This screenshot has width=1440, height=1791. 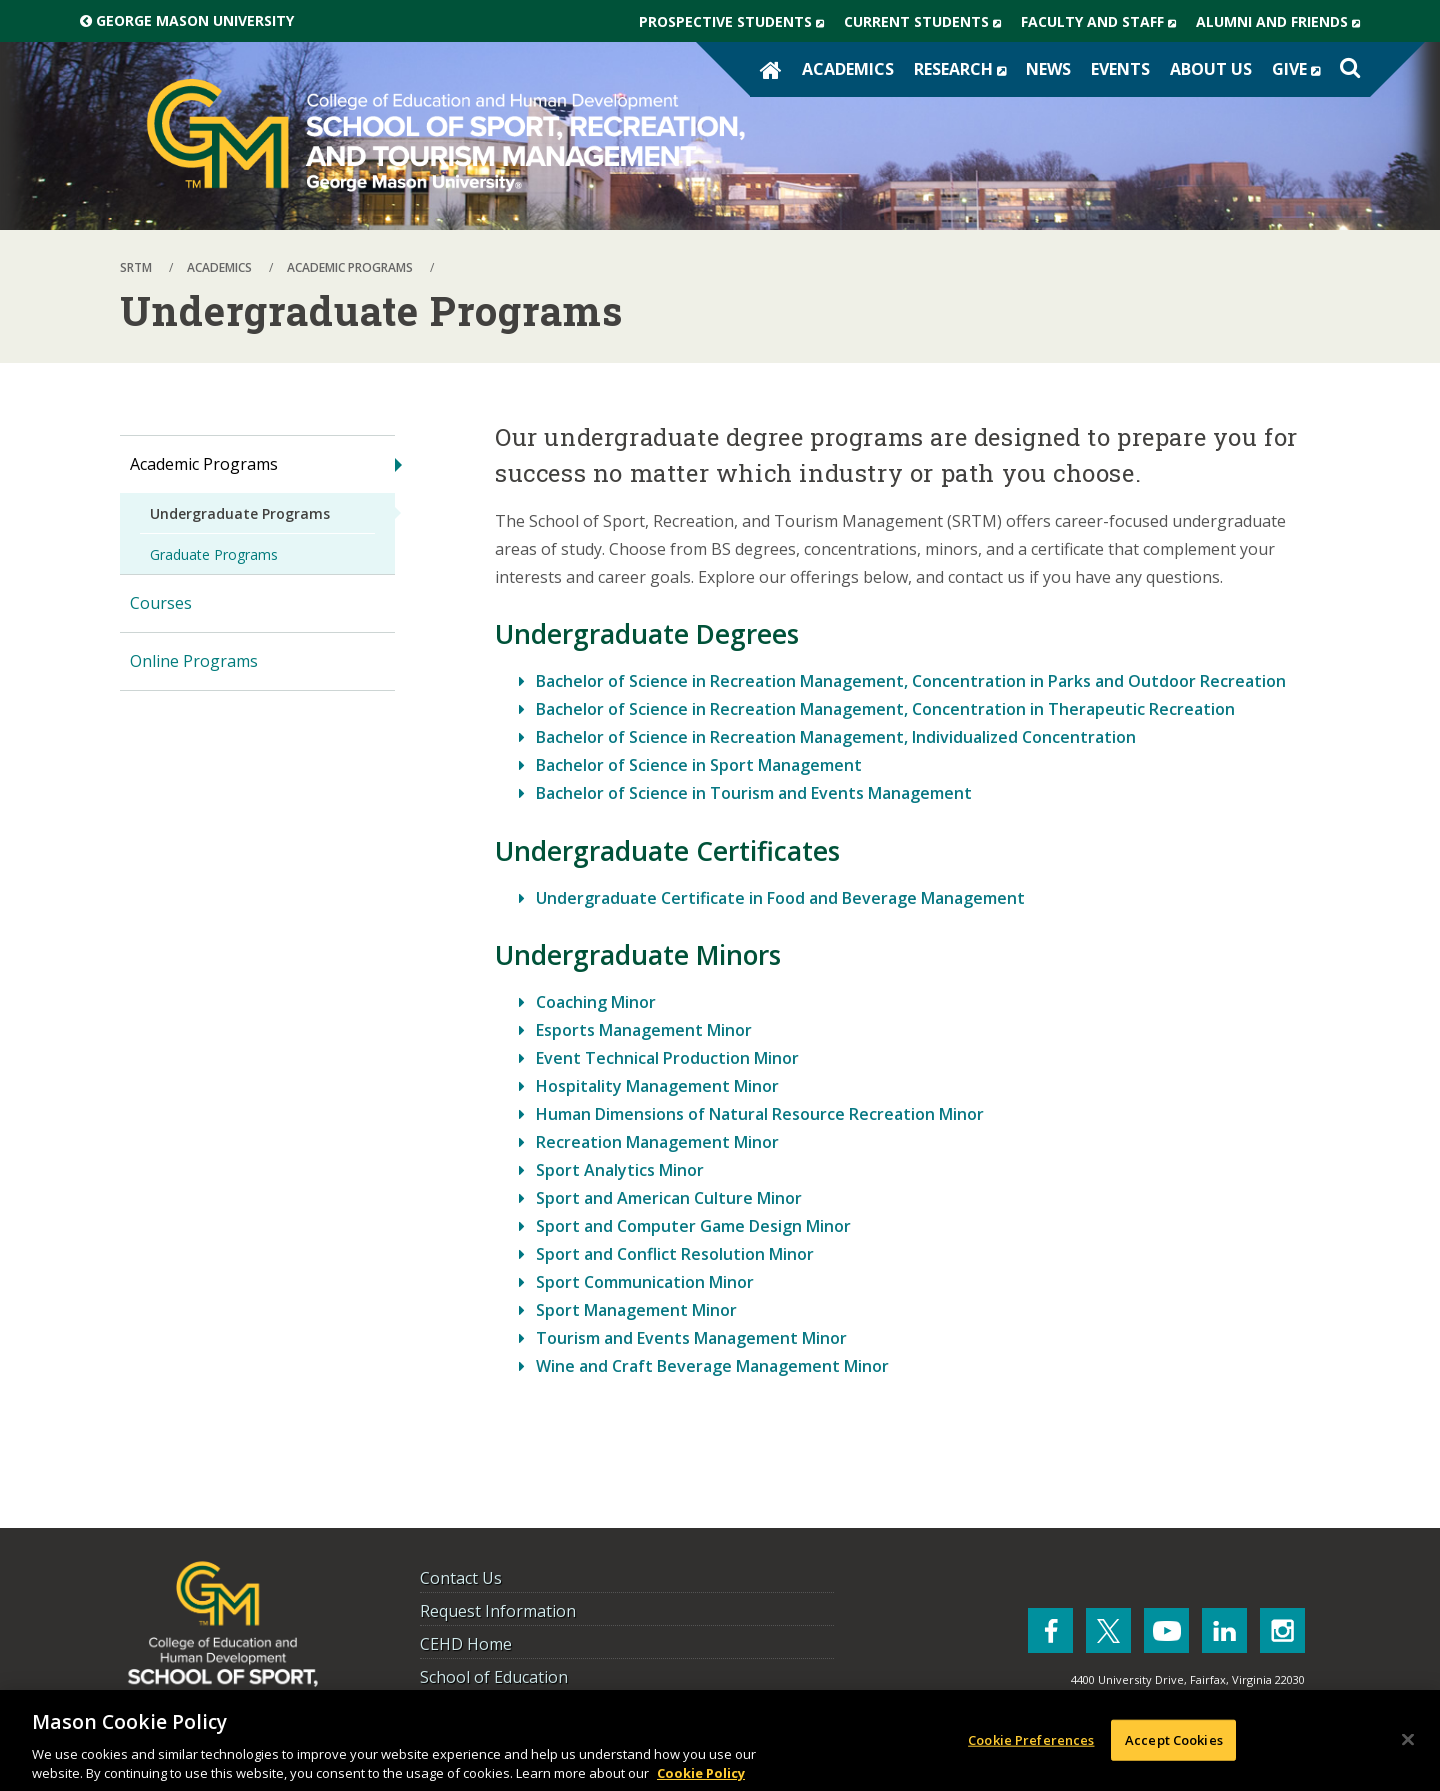 I want to click on Alumni and Friends, so click(x=1283, y=22).